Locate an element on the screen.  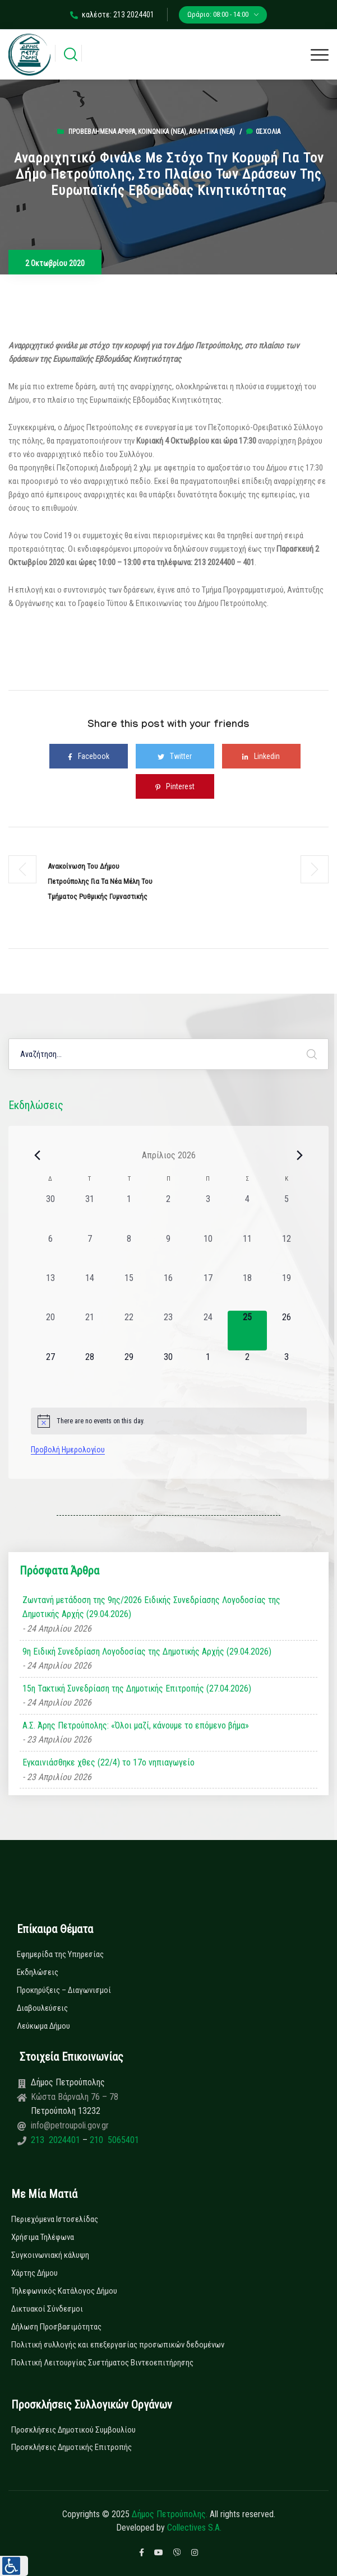
[27 Απριλίου, 0 εκδηλώσεις, upcoming day] is located at coordinates (50, 1370).